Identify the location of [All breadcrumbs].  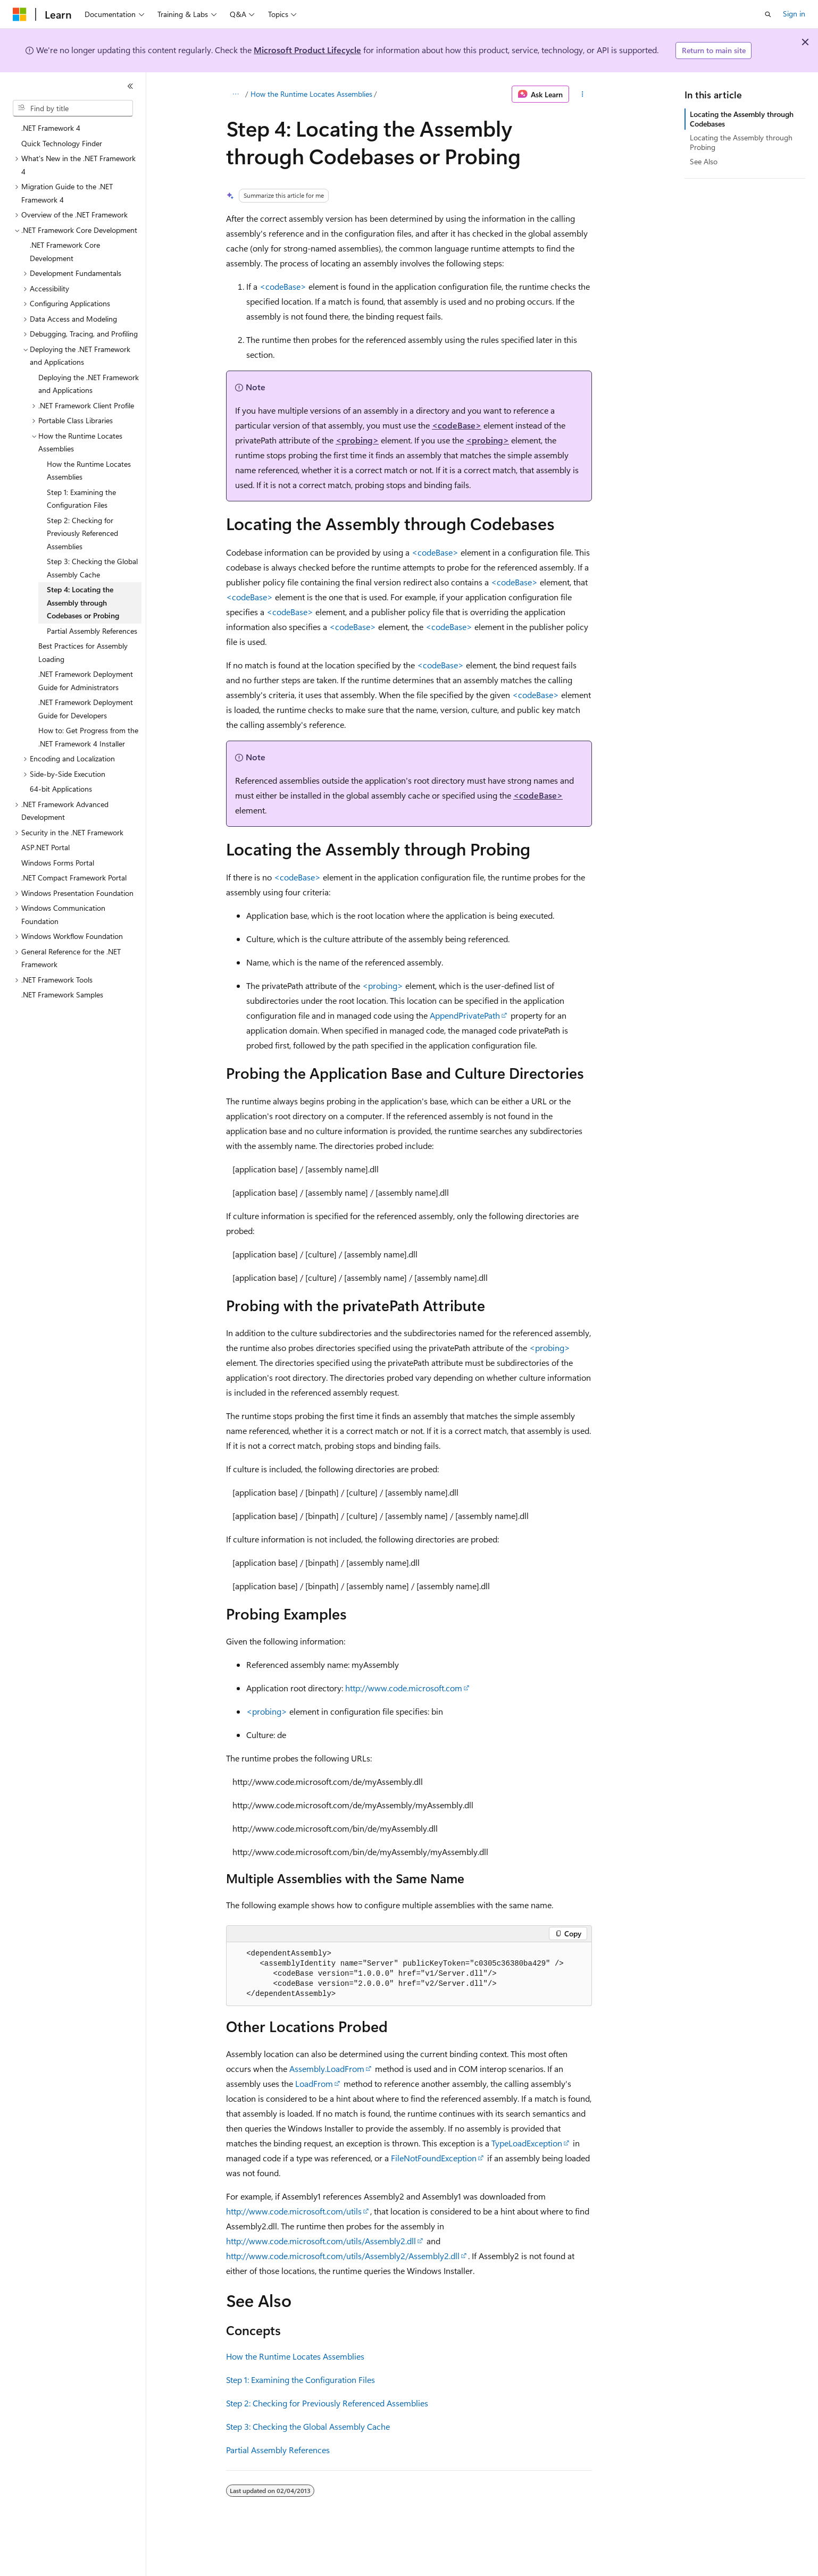
(235, 94).